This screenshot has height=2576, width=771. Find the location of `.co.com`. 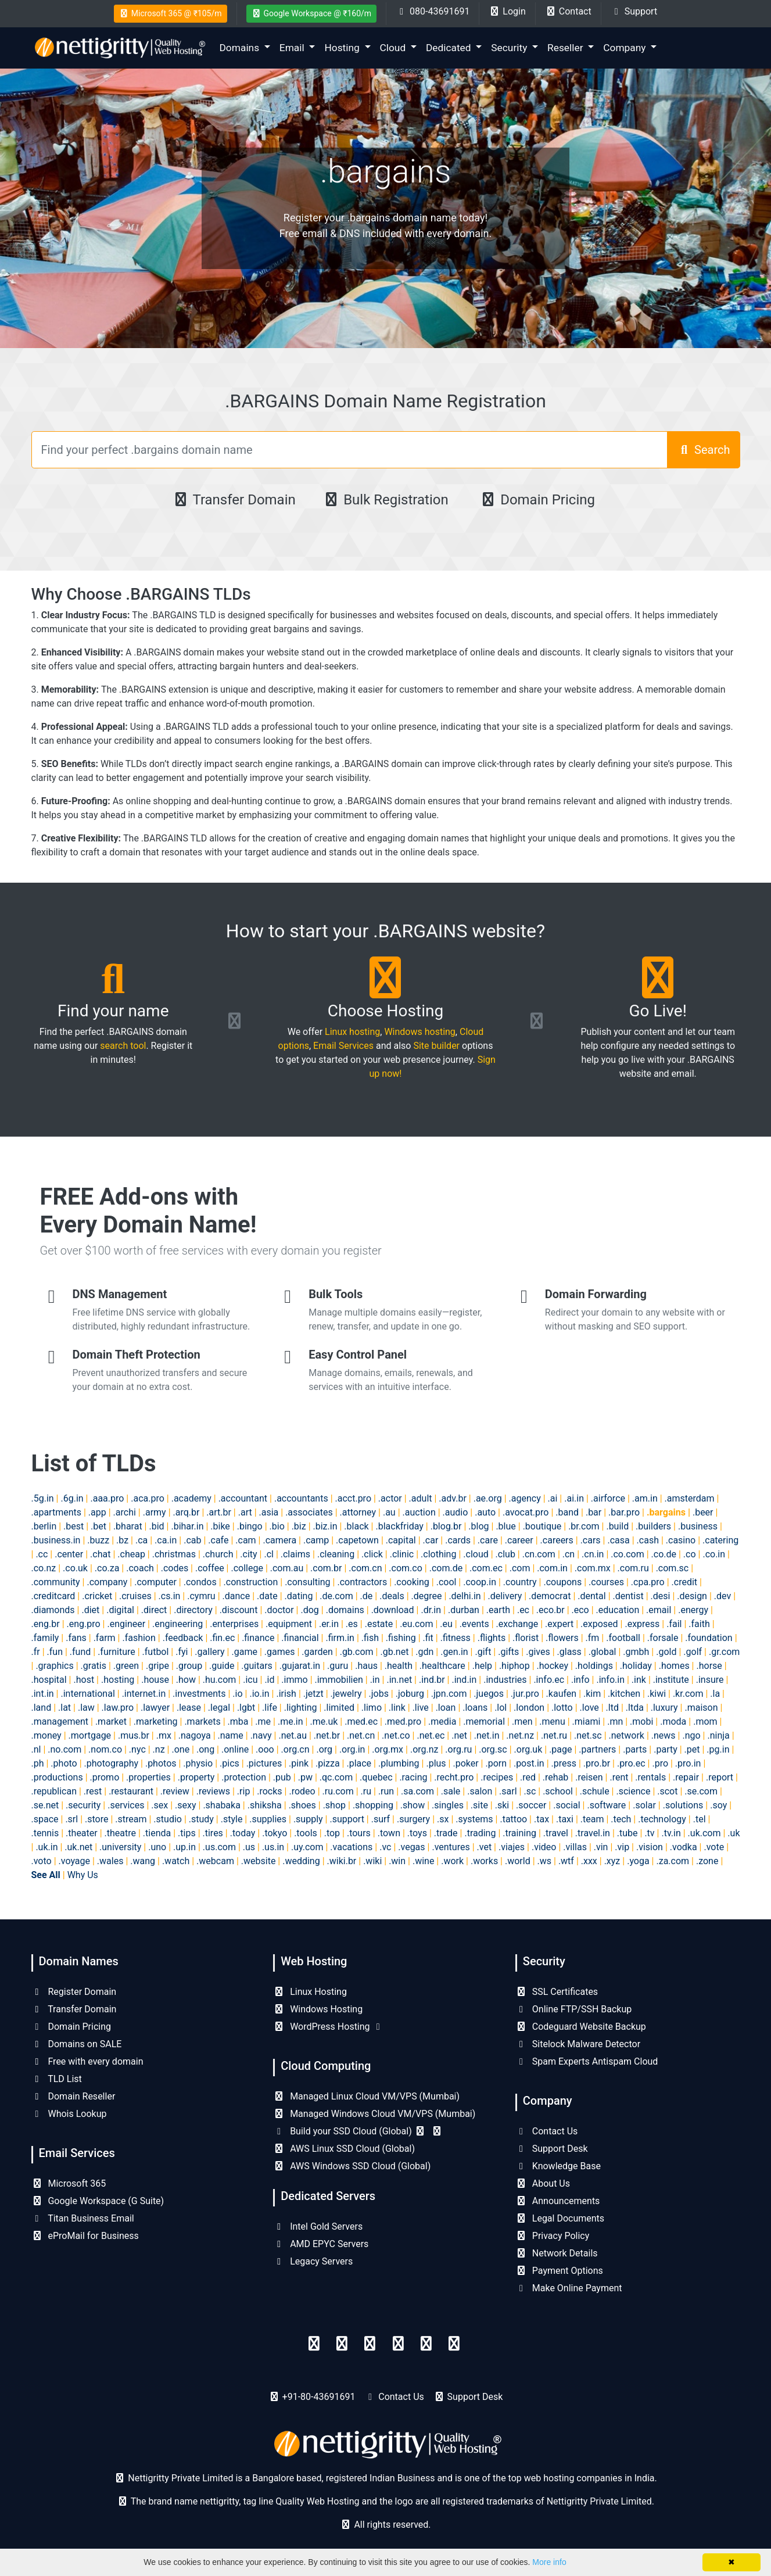

.co.com is located at coordinates (627, 1554).